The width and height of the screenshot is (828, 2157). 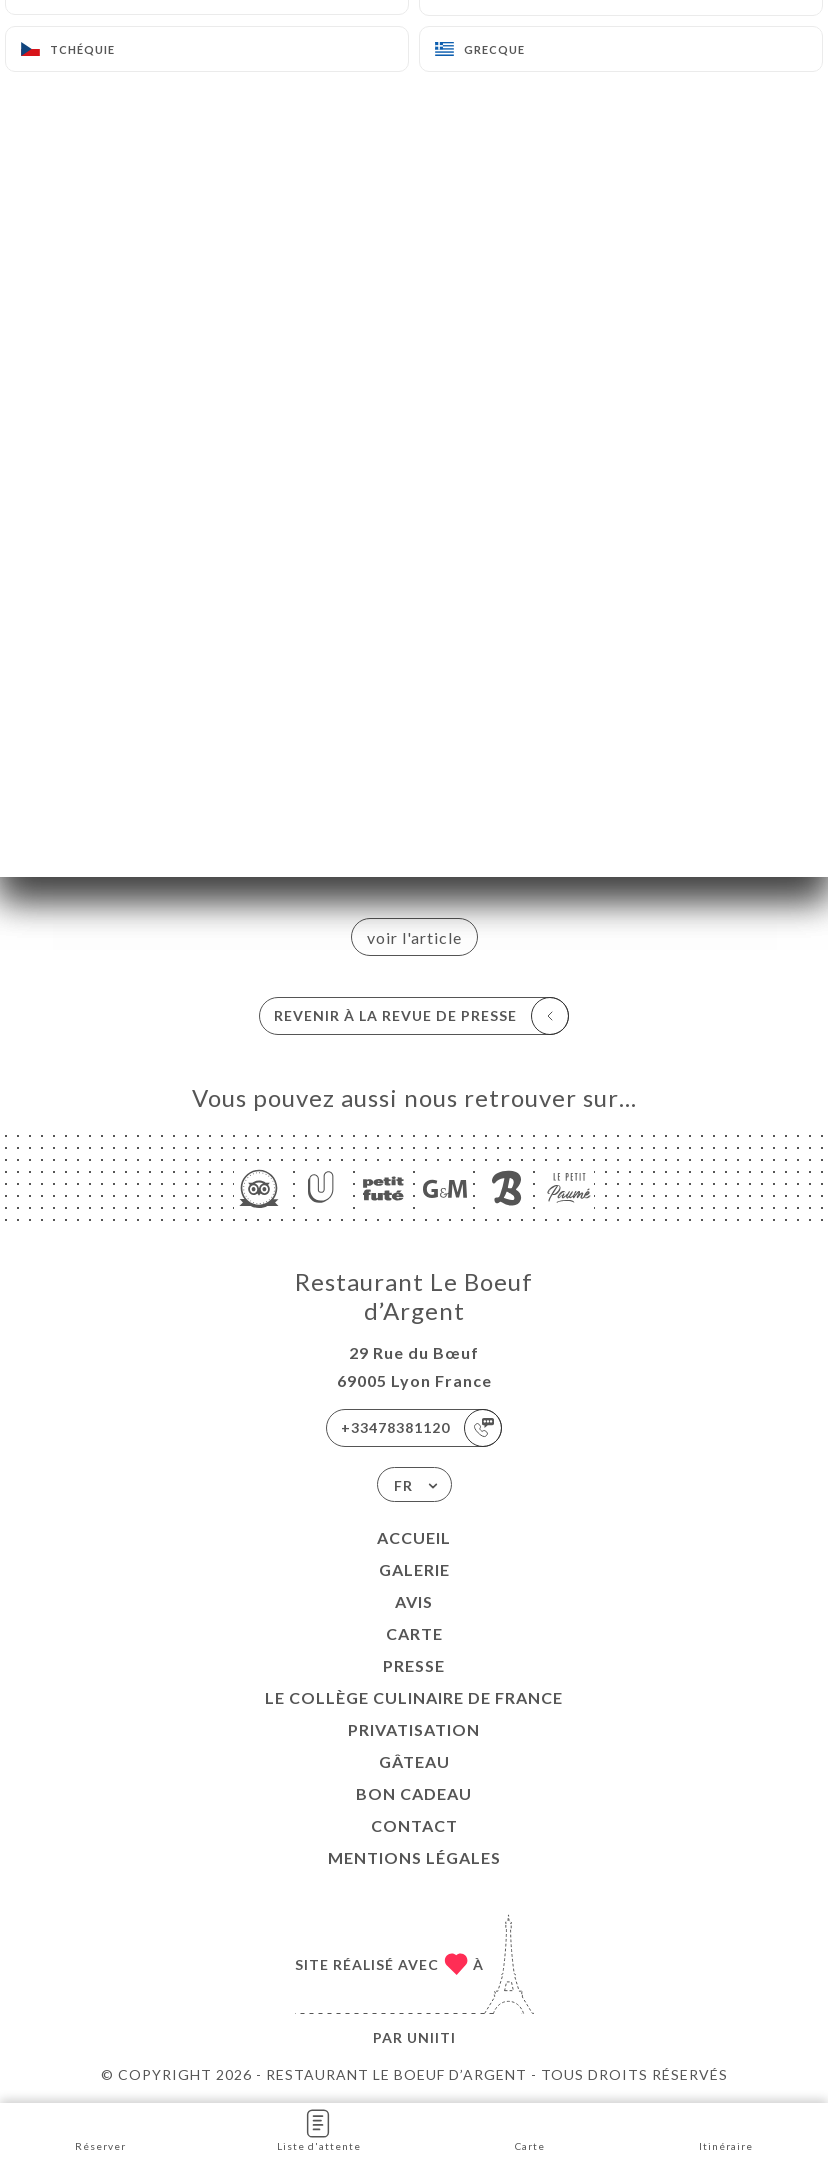 I want to click on Presse, so click(x=414, y=1665).